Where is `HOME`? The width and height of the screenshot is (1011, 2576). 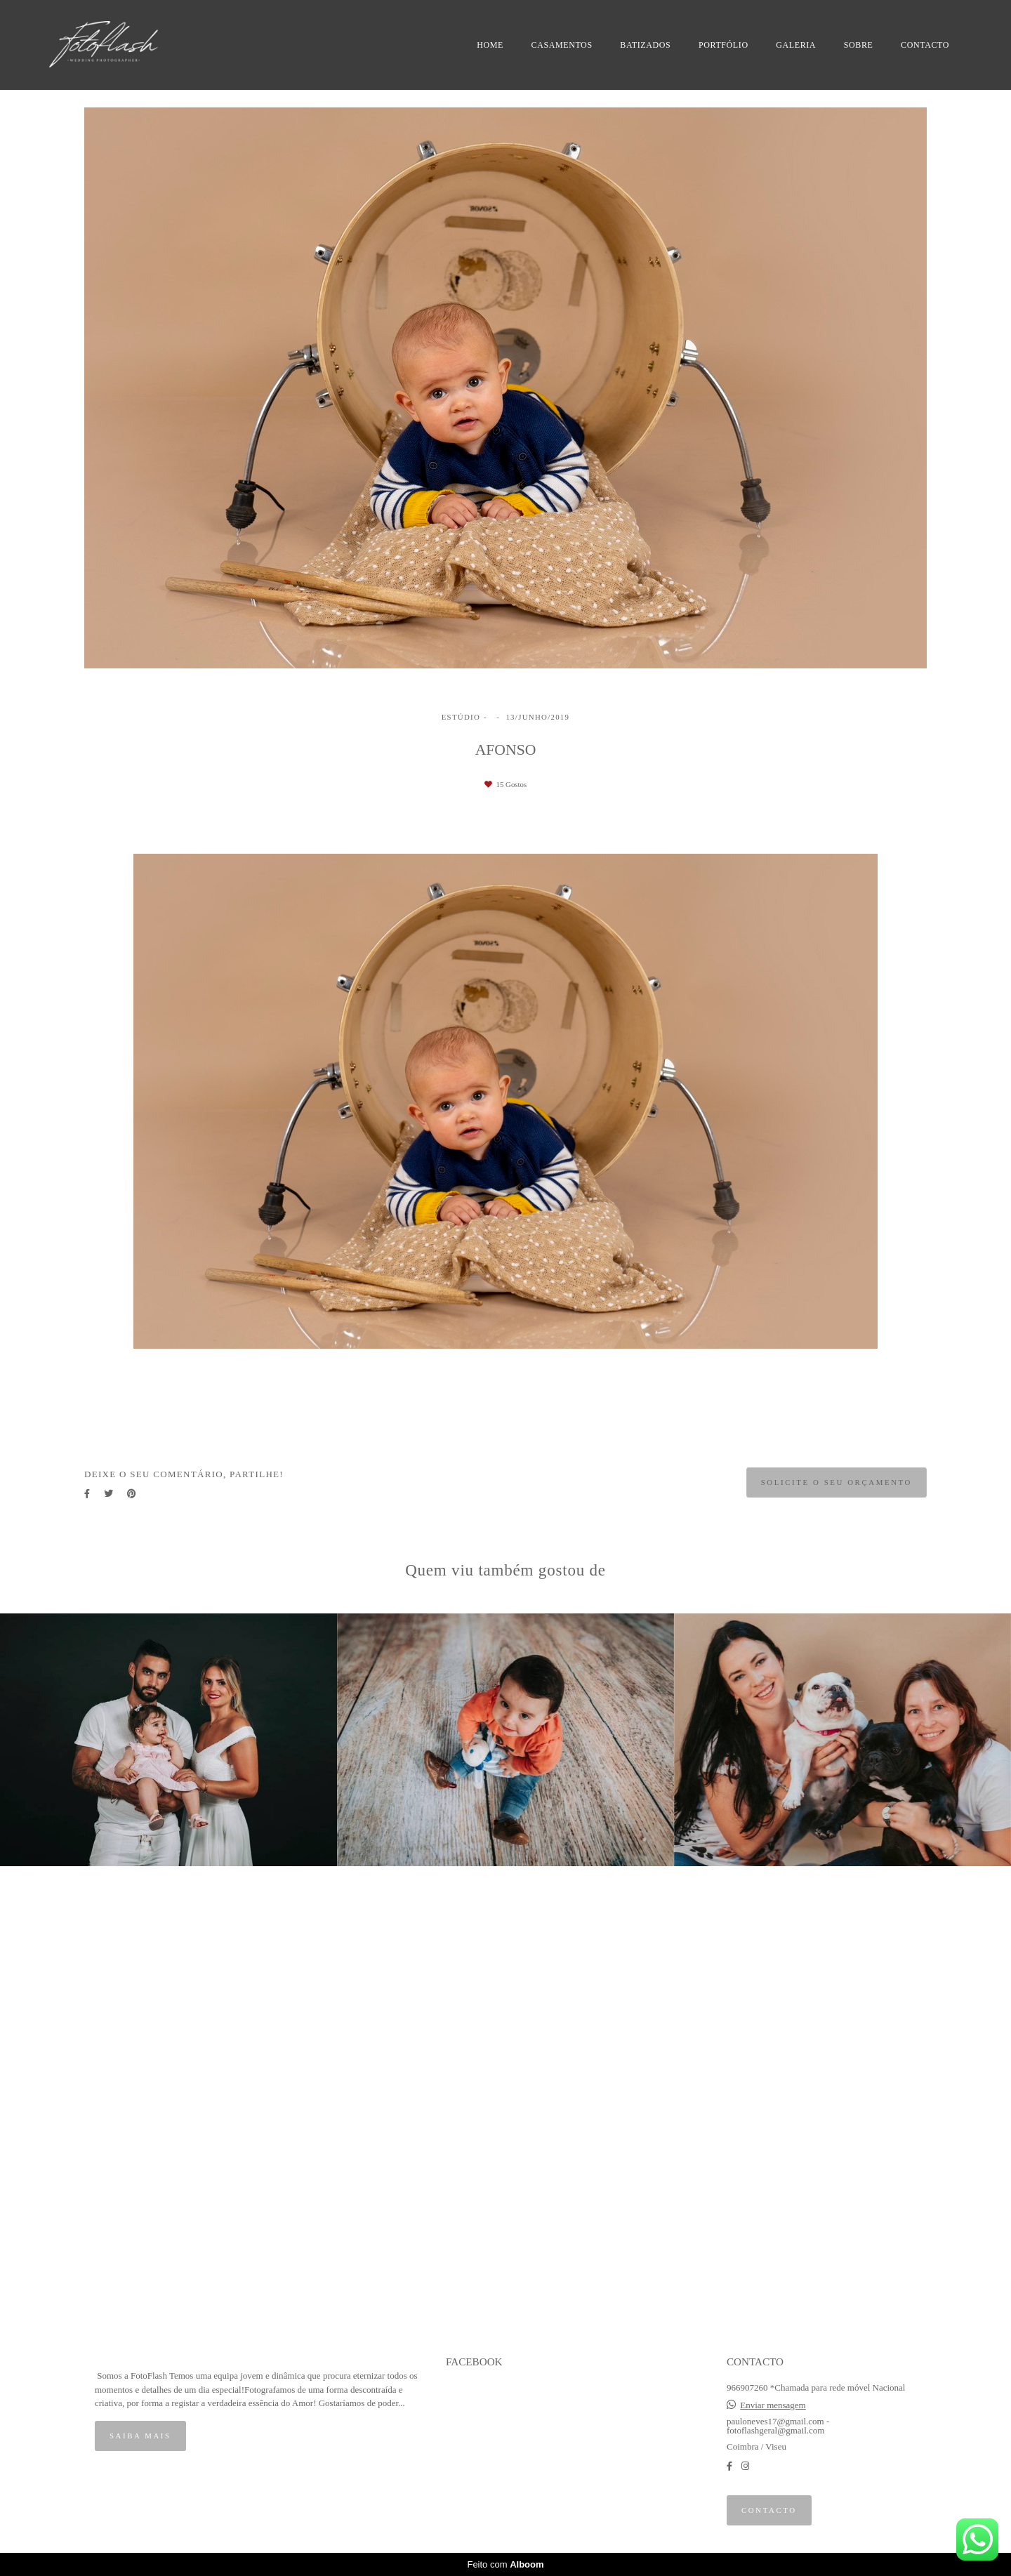 HOME is located at coordinates (490, 45).